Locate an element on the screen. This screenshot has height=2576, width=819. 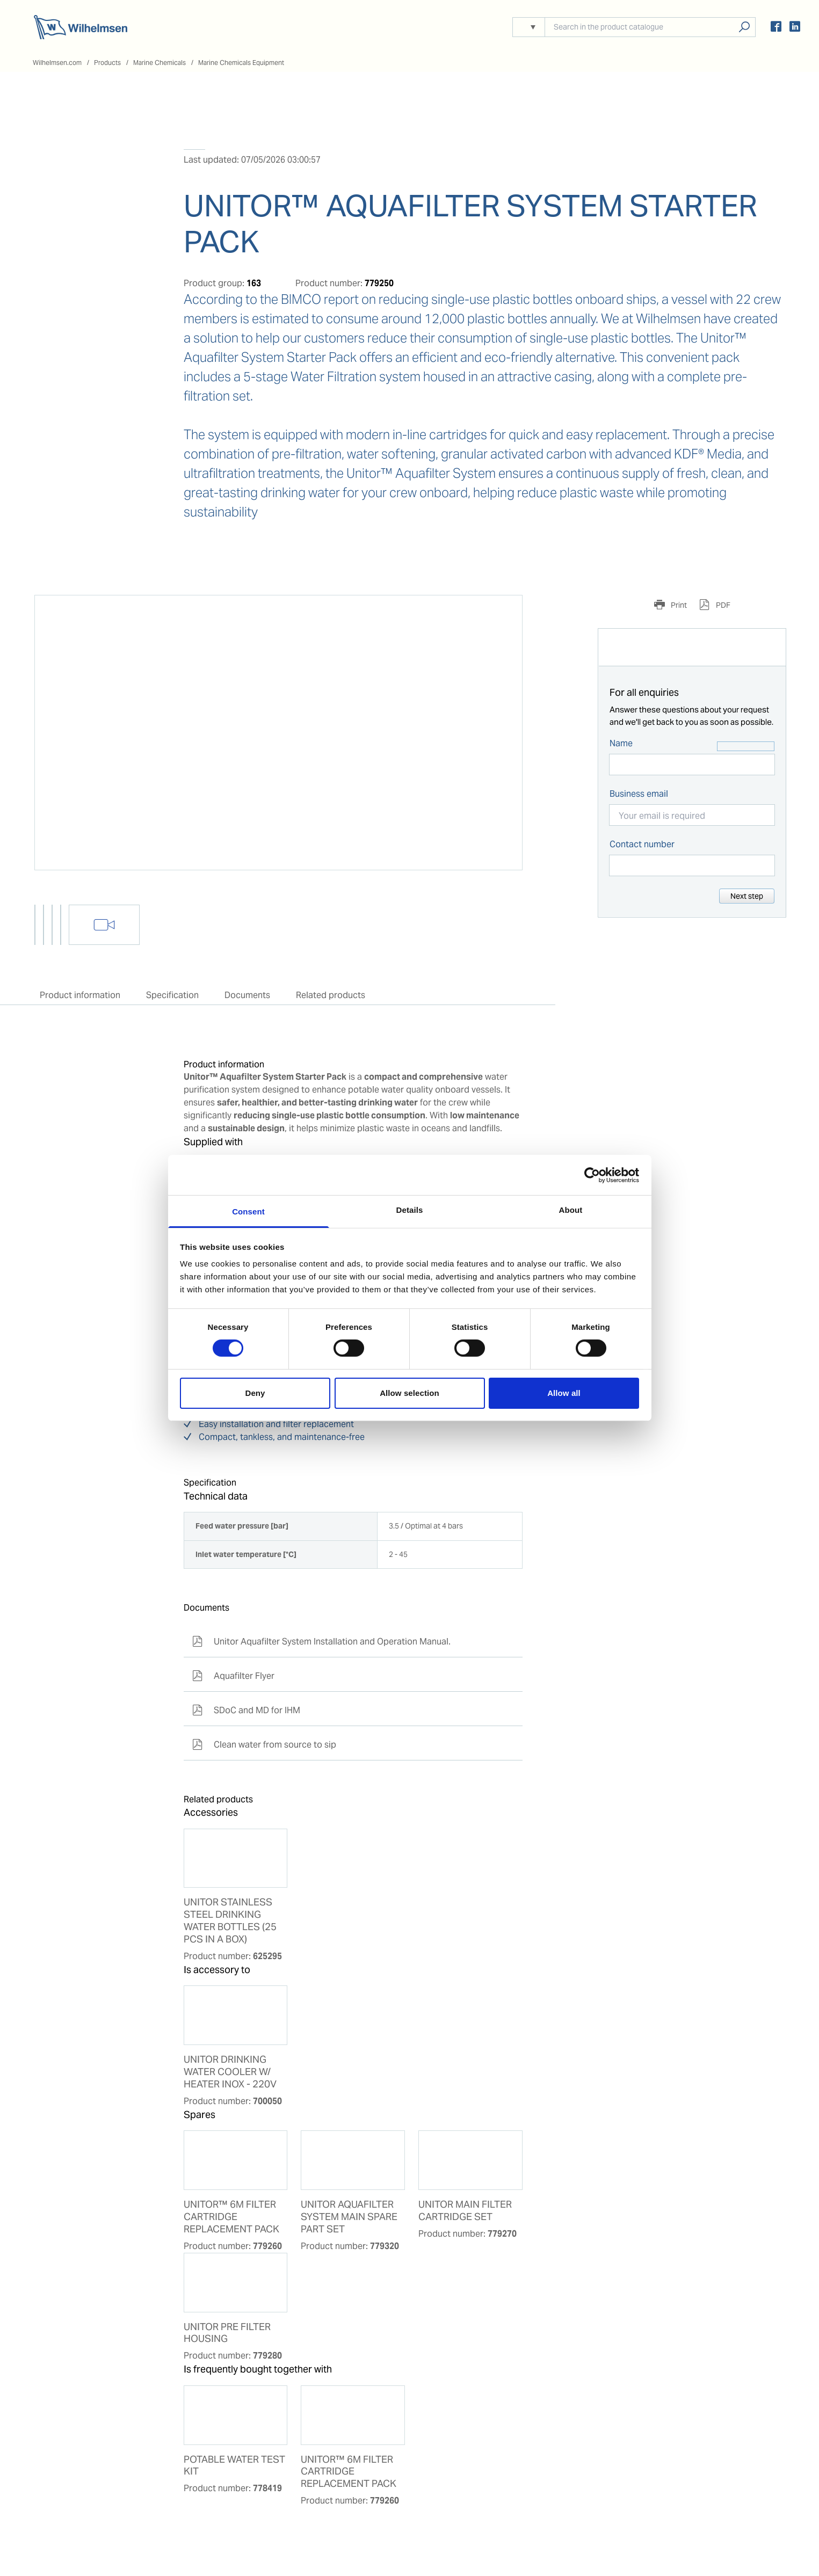
UNITOR STAINLESS STEEL DRINKING WATER BOTTLES (25 PCS IN A BOX) is located at coordinates (230, 1920).